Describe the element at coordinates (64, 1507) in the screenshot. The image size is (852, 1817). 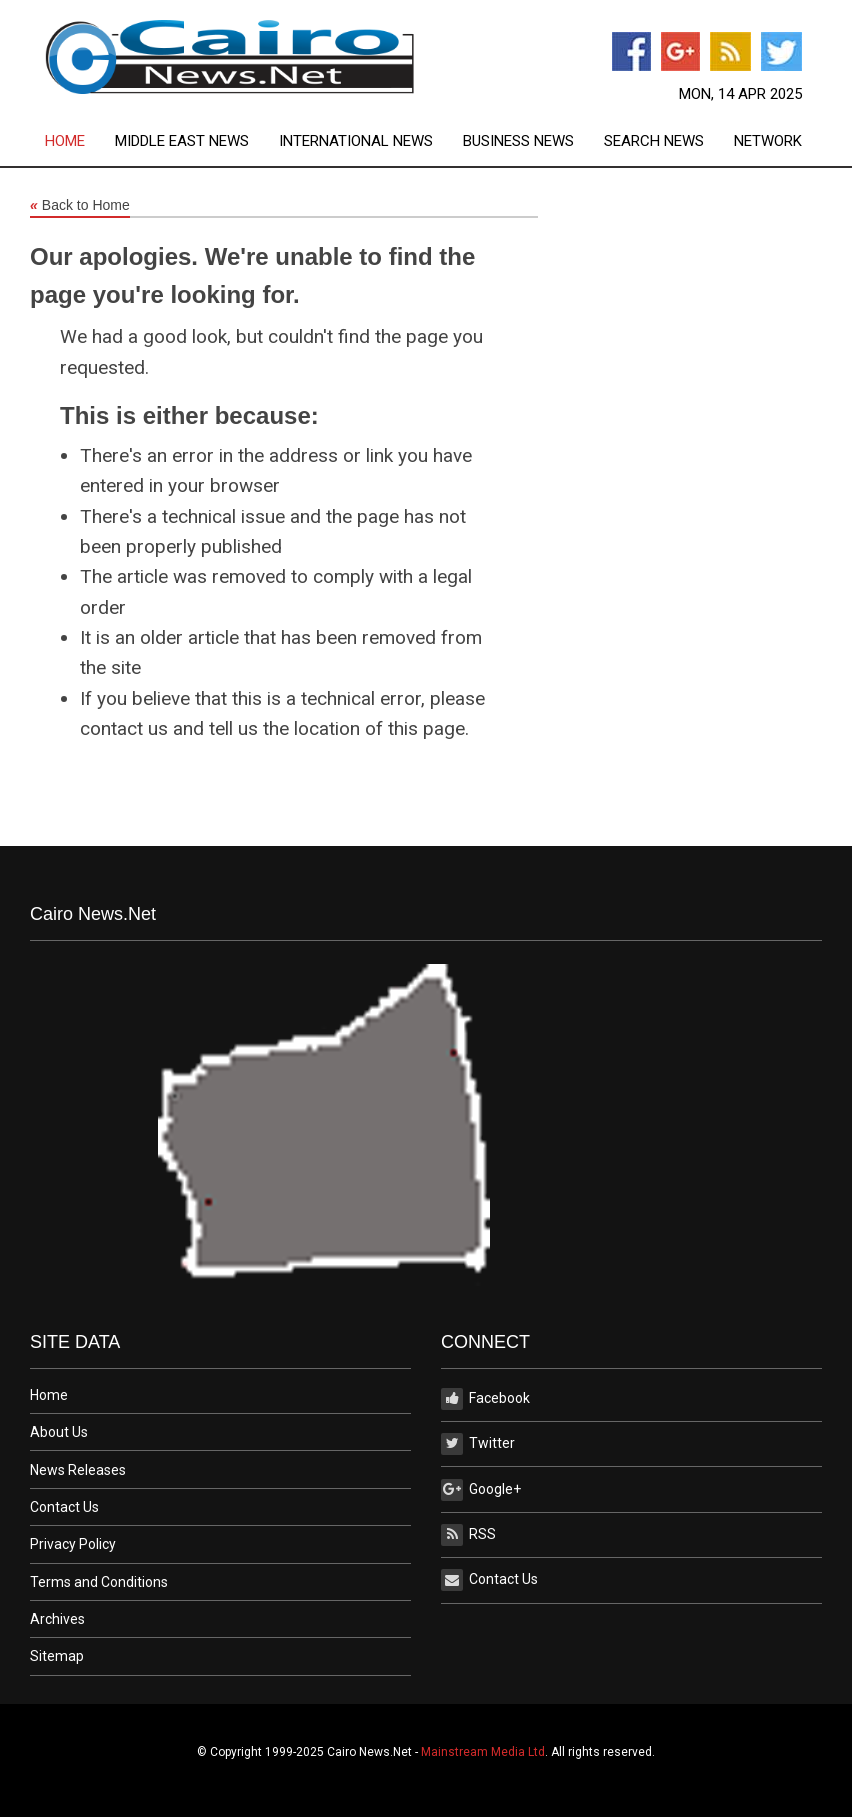
I see `Contact Us` at that location.